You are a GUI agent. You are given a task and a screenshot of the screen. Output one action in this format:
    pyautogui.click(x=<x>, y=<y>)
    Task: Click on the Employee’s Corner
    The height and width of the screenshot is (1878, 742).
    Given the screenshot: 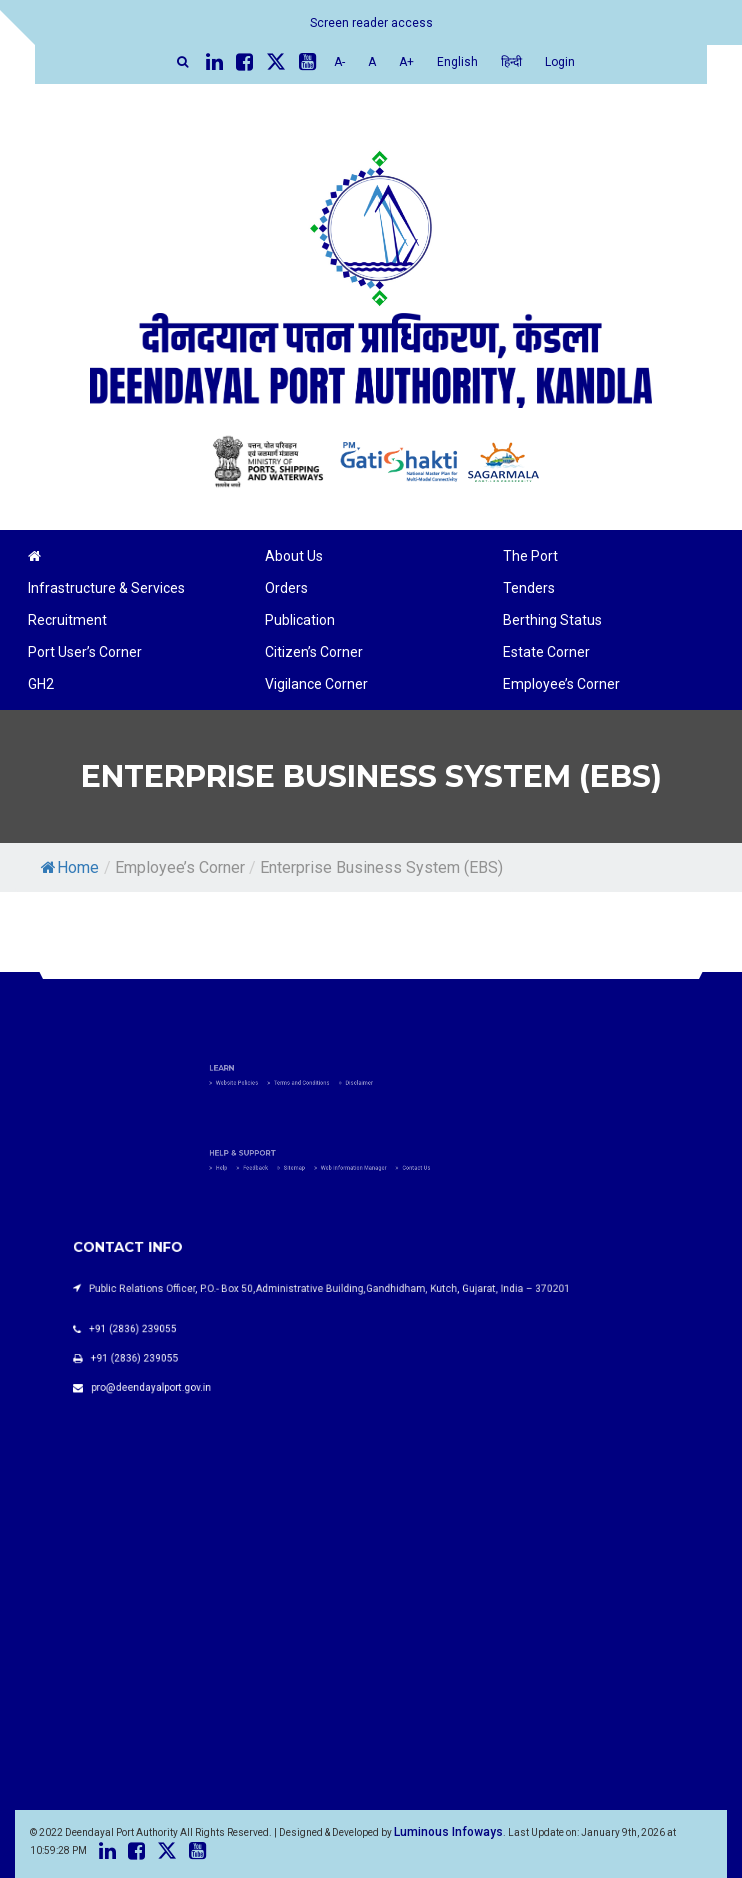 What is the action you would take?
    pyautogui.click(x=561, y=684)
    